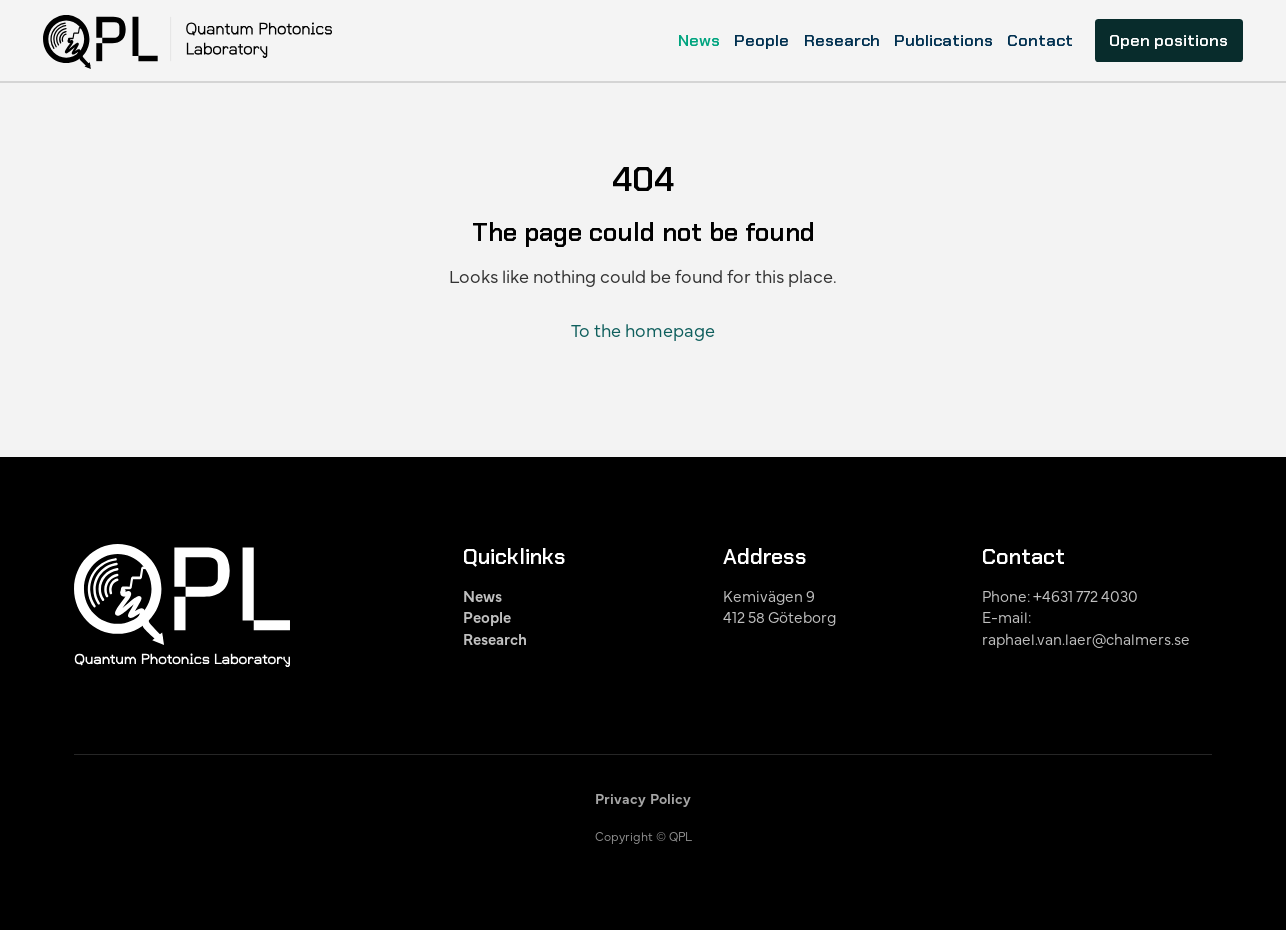  Describe the element at coordinates (1040, 40) in the screenshot. I see `Contact` at that location.